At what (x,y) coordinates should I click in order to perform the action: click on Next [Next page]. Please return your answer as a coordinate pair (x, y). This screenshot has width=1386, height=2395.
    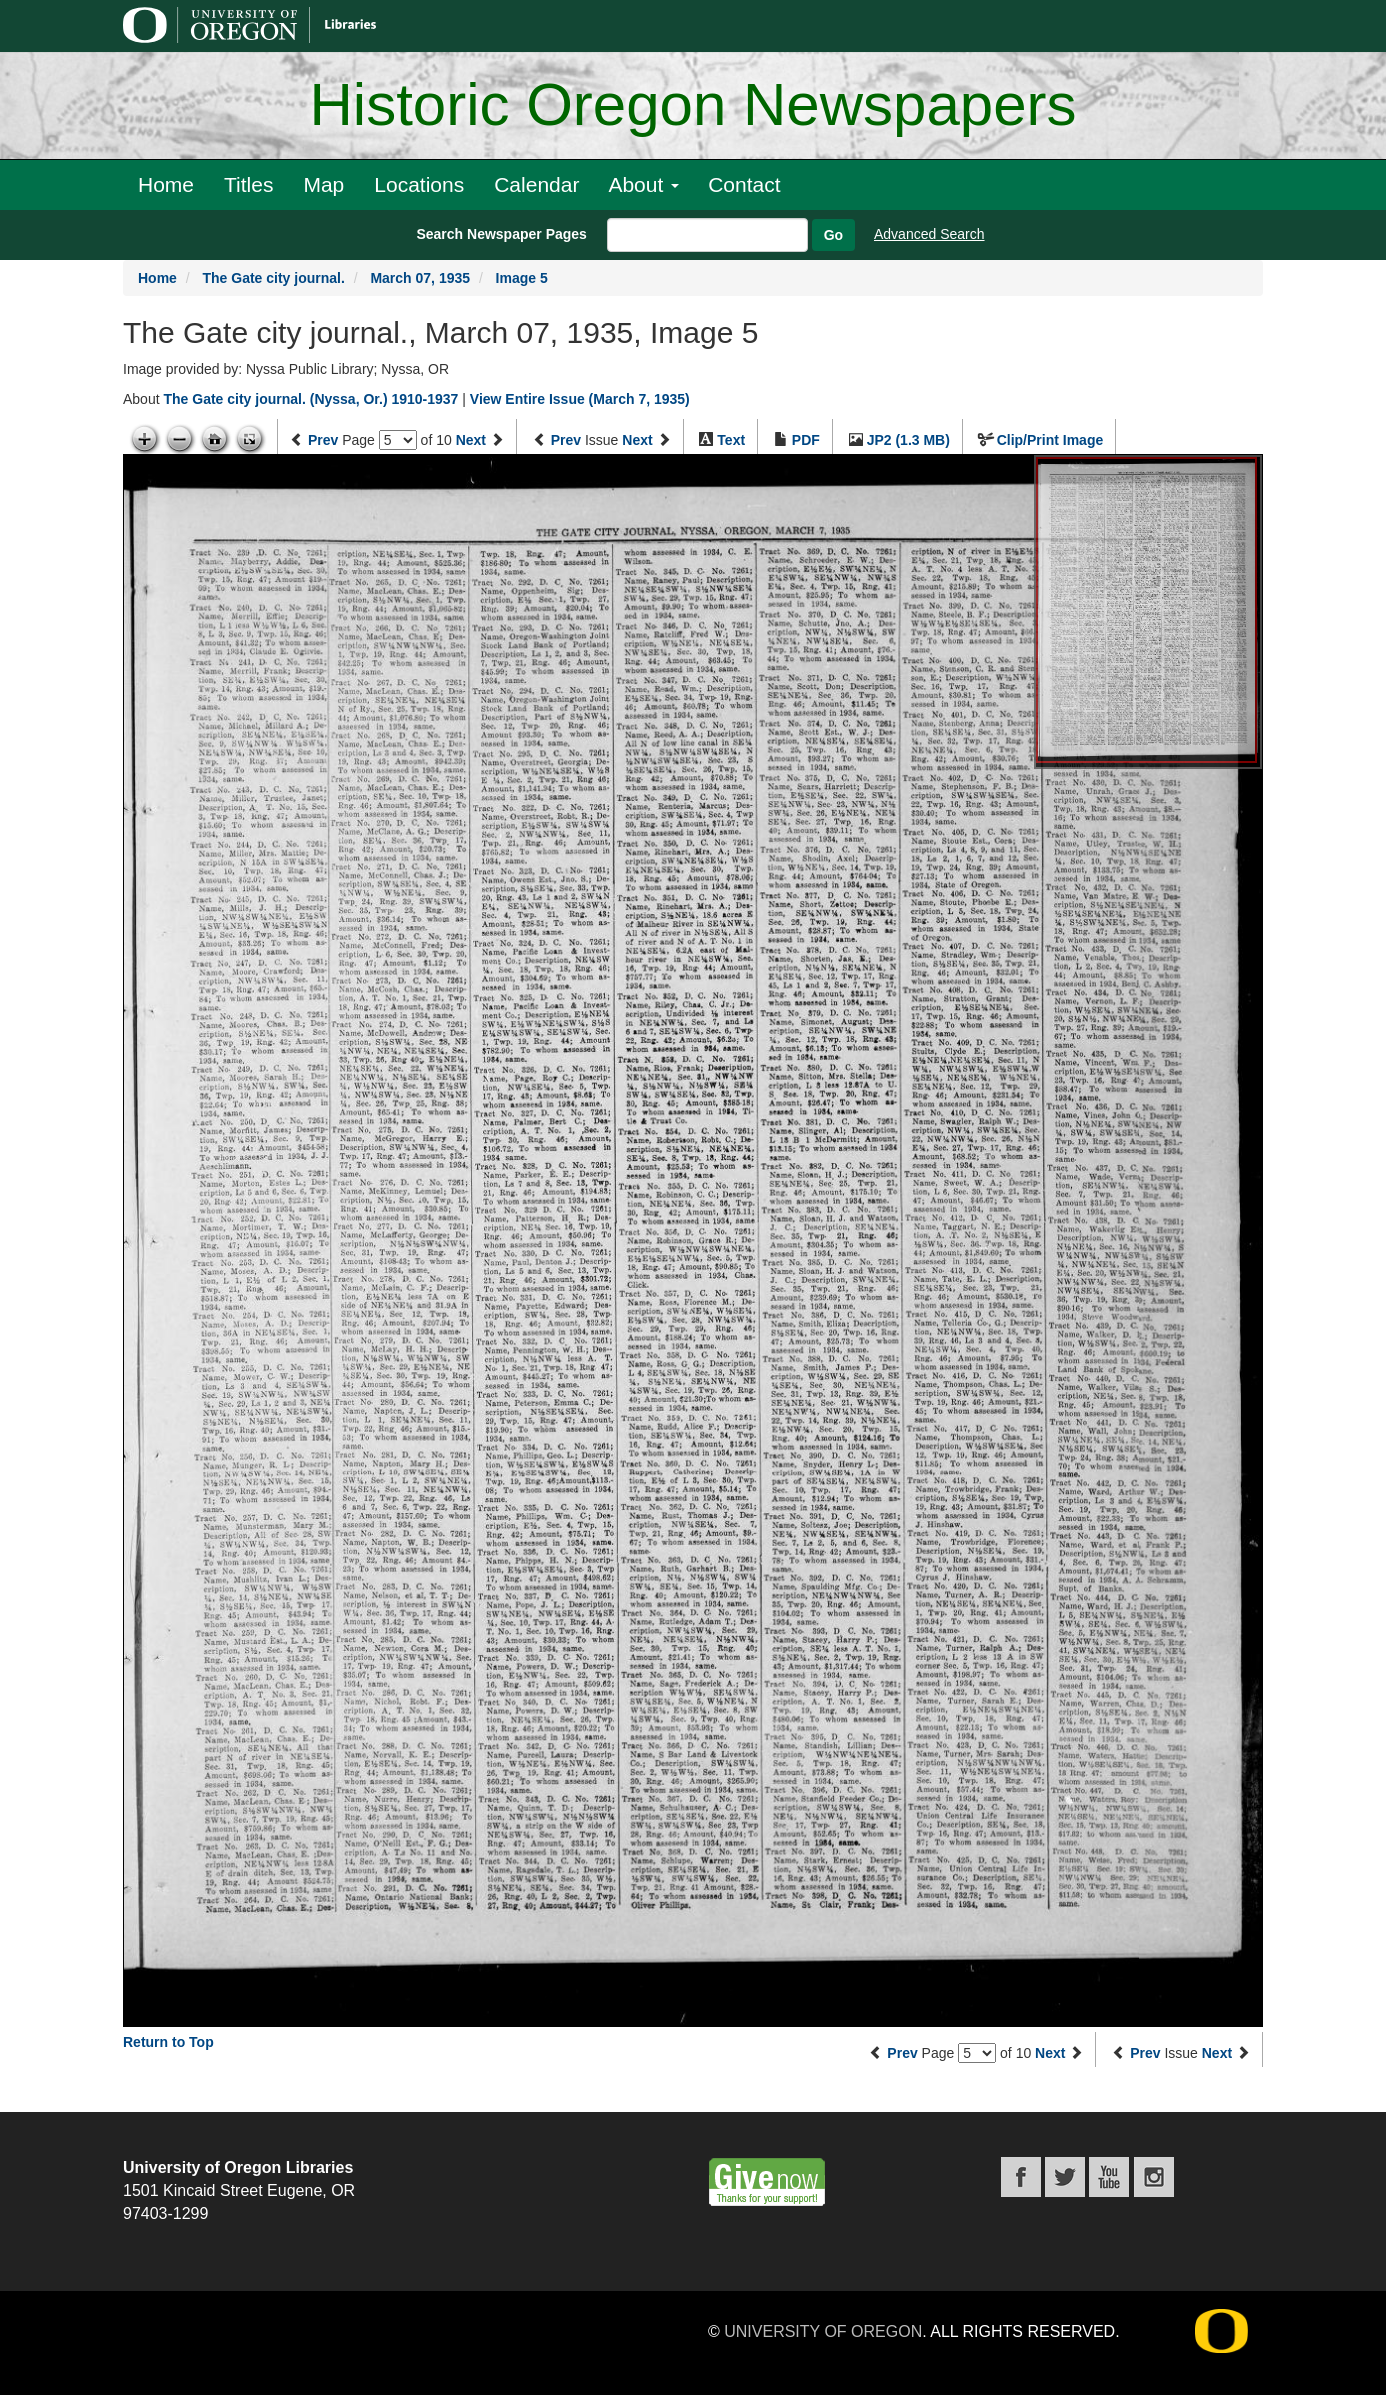
    Looking at the image, I should click on (471, 440).